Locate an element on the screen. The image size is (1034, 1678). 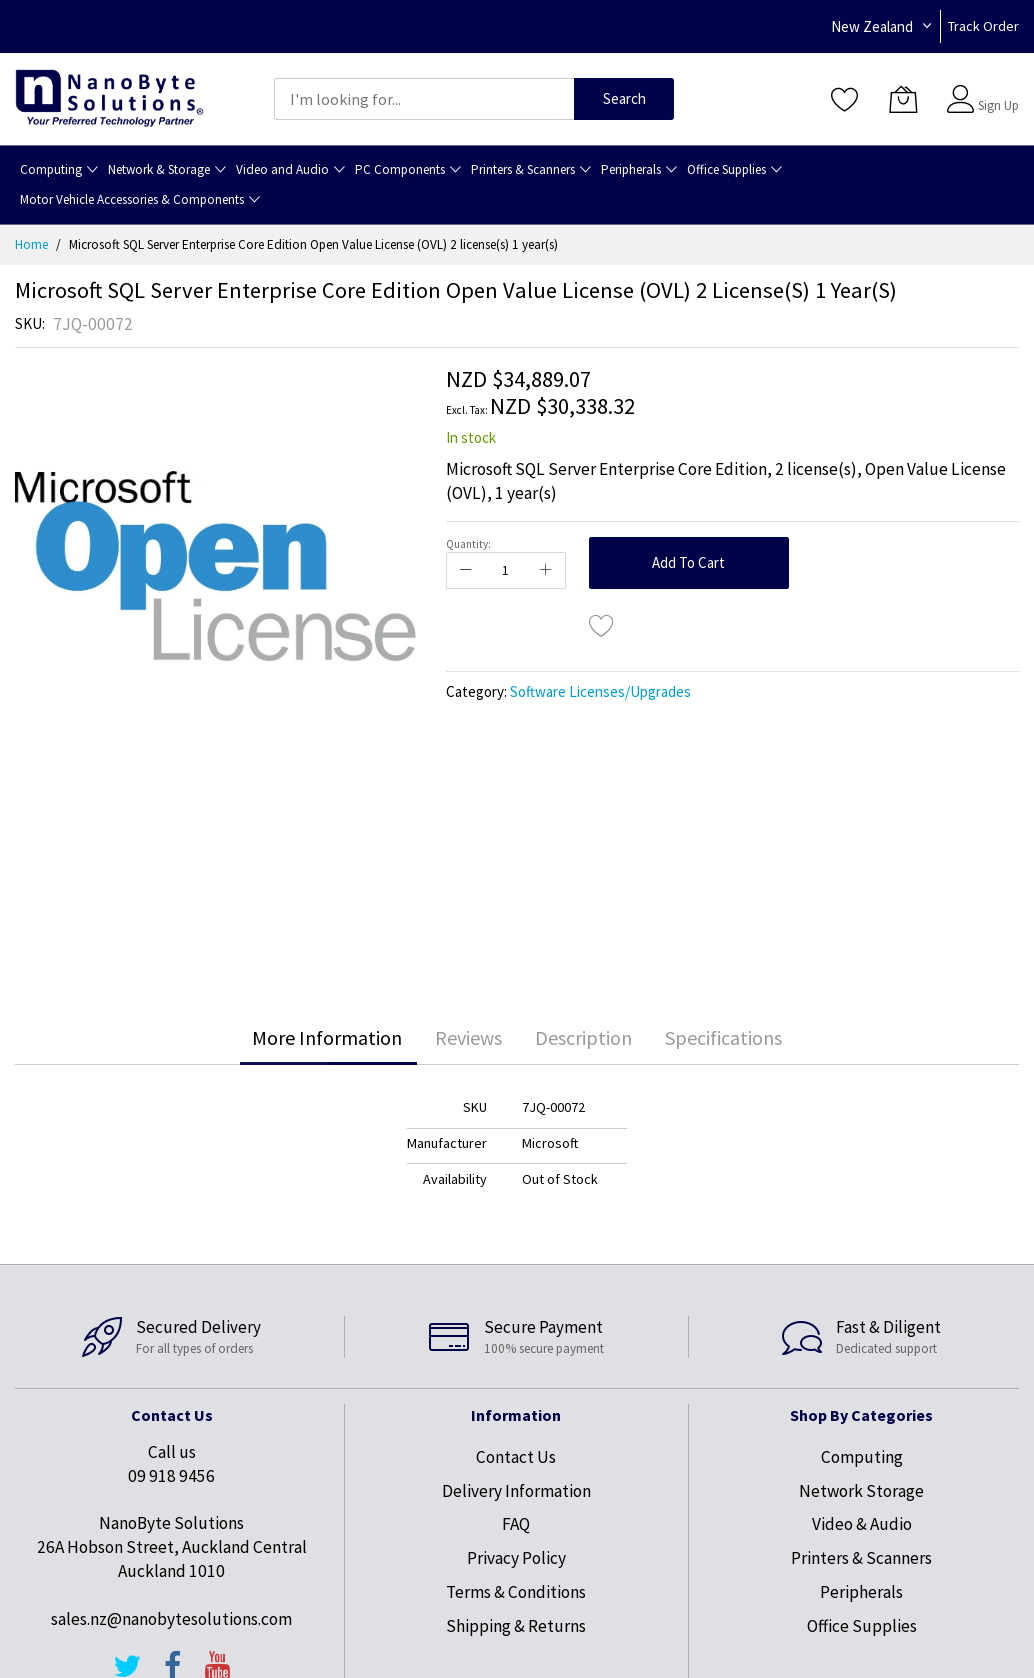
Video & Audio is located at coordinates (862, 1524).